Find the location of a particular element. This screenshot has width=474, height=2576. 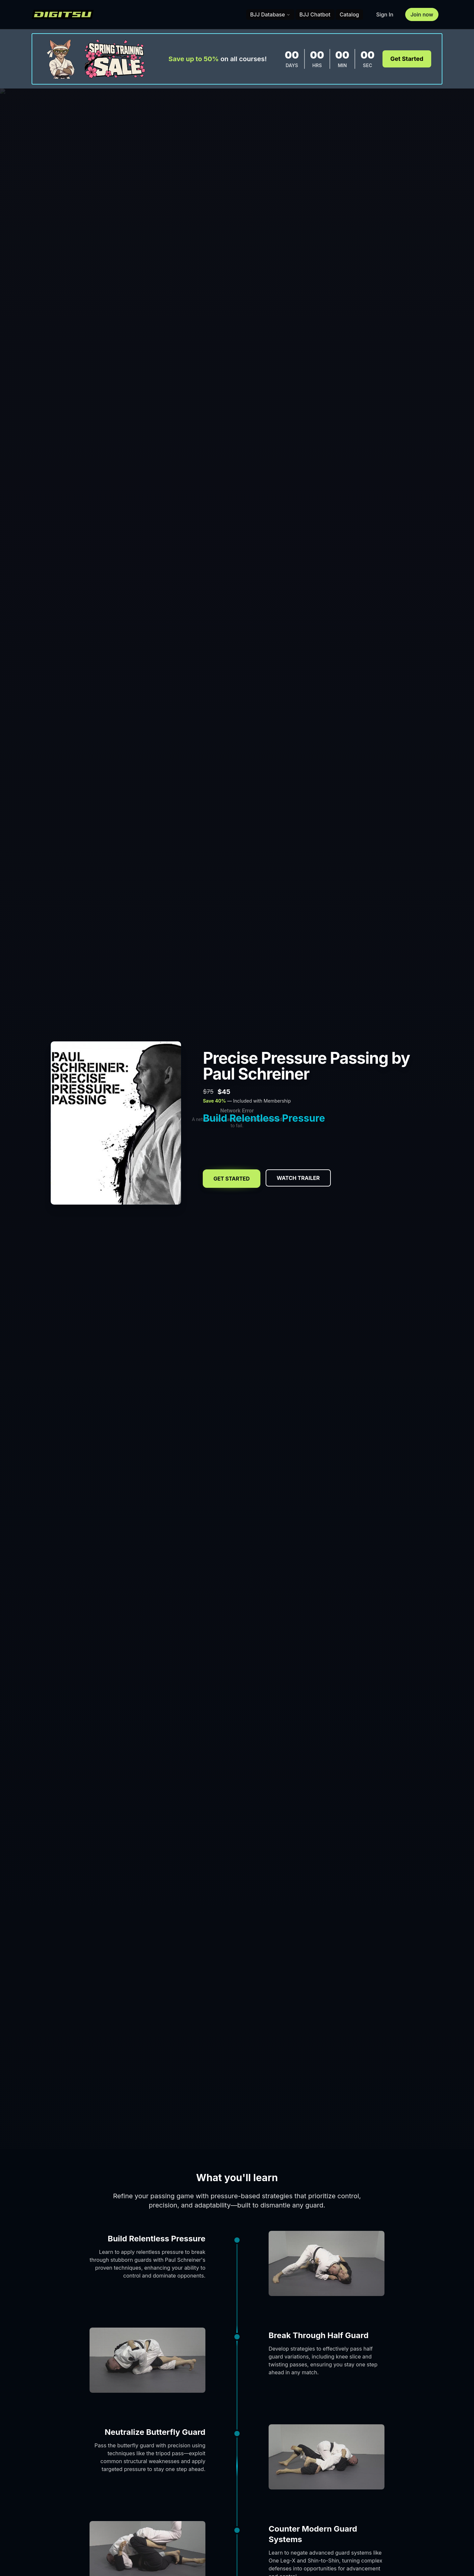

Watch Trailer is located at coordinates (298, 1178).